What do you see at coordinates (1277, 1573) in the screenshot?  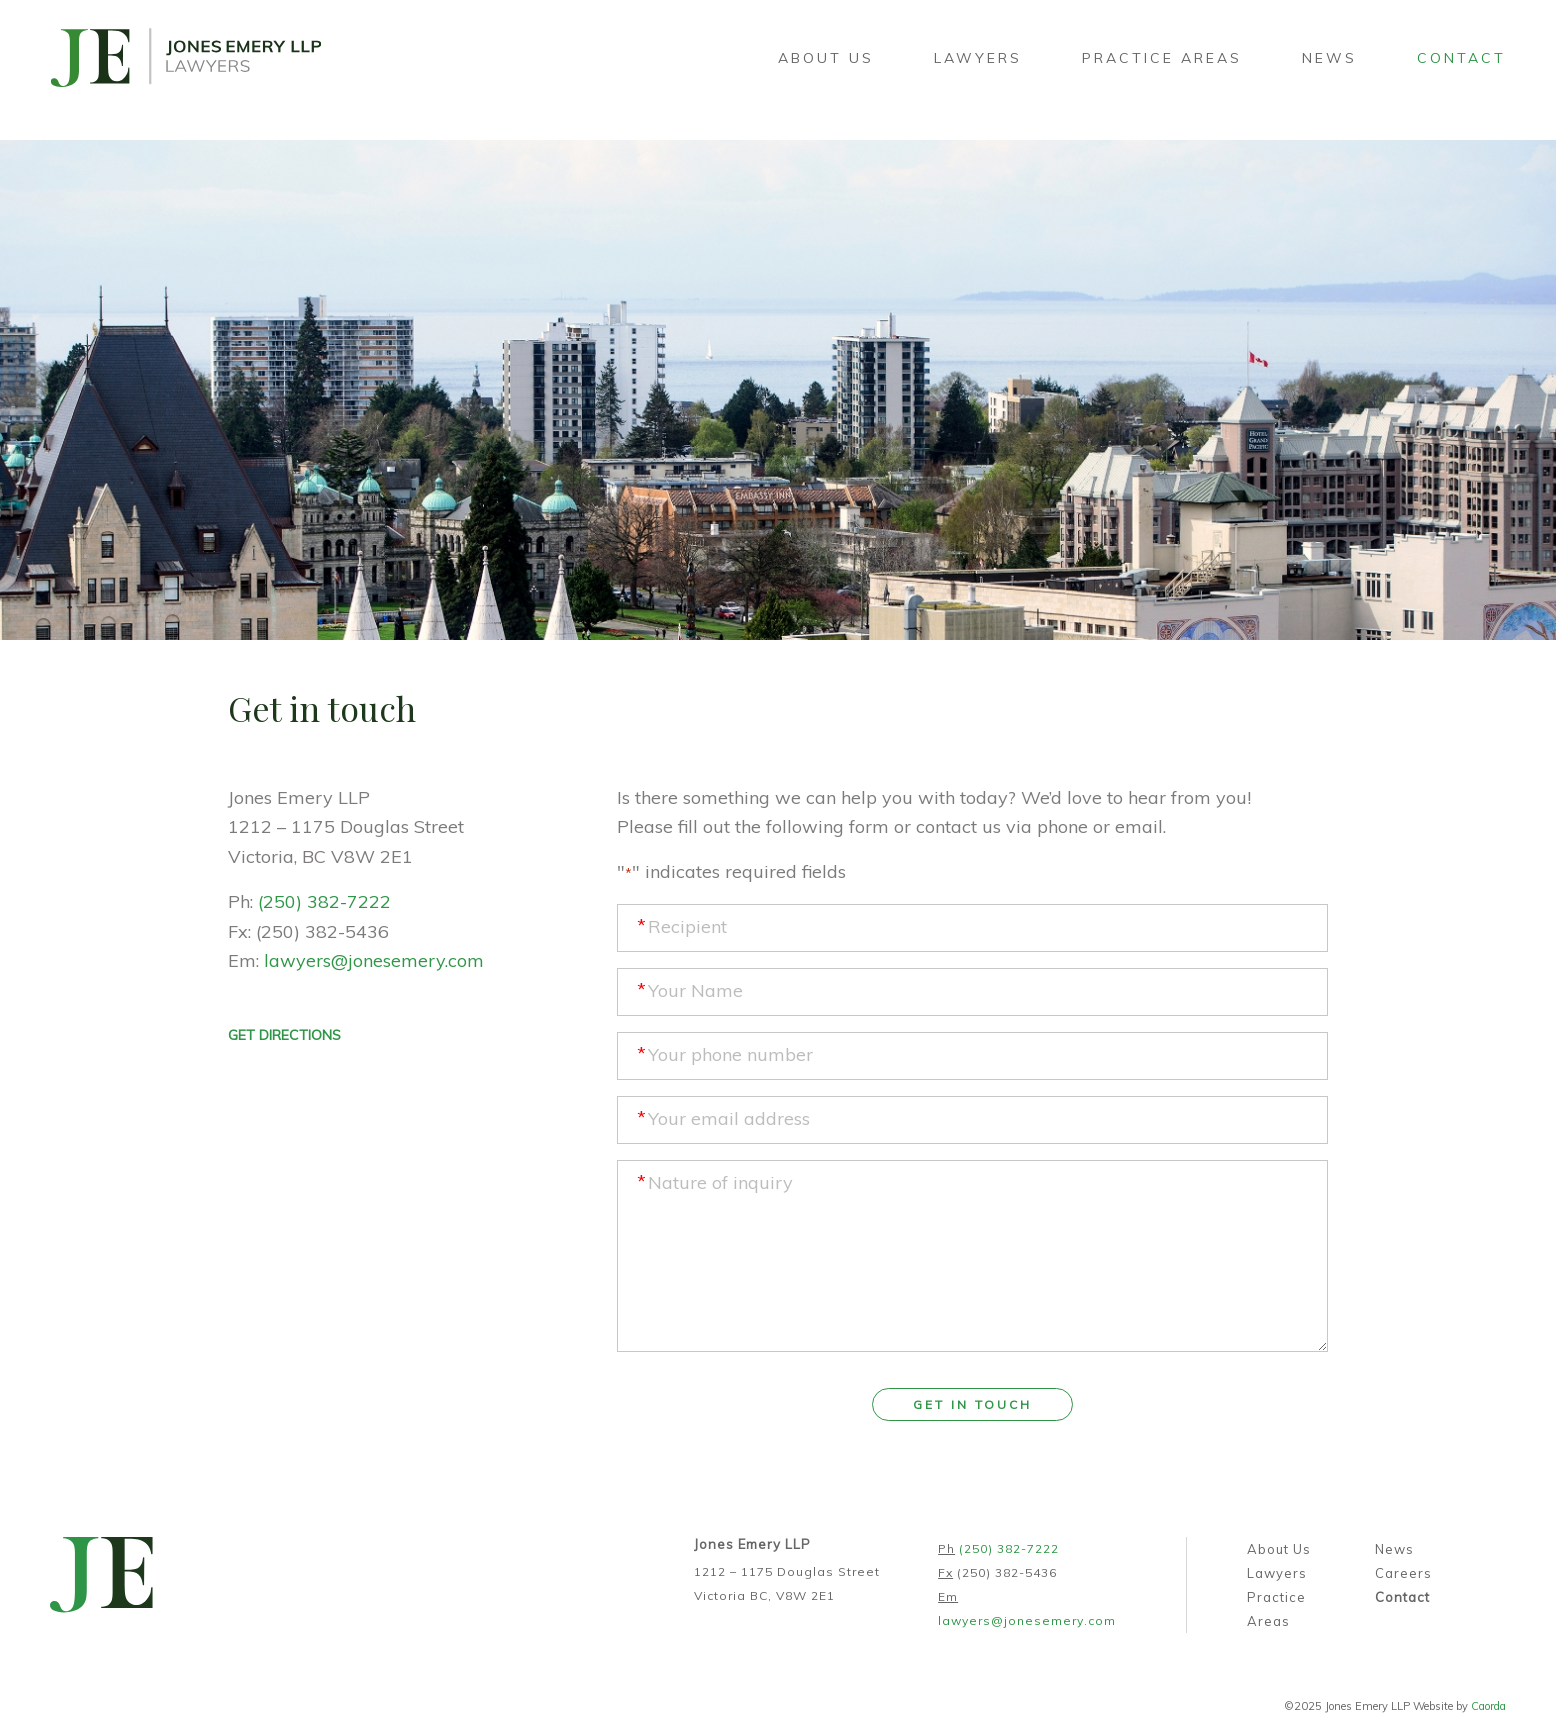 I see `Lawyers` at bounding box center [1277, 1573].